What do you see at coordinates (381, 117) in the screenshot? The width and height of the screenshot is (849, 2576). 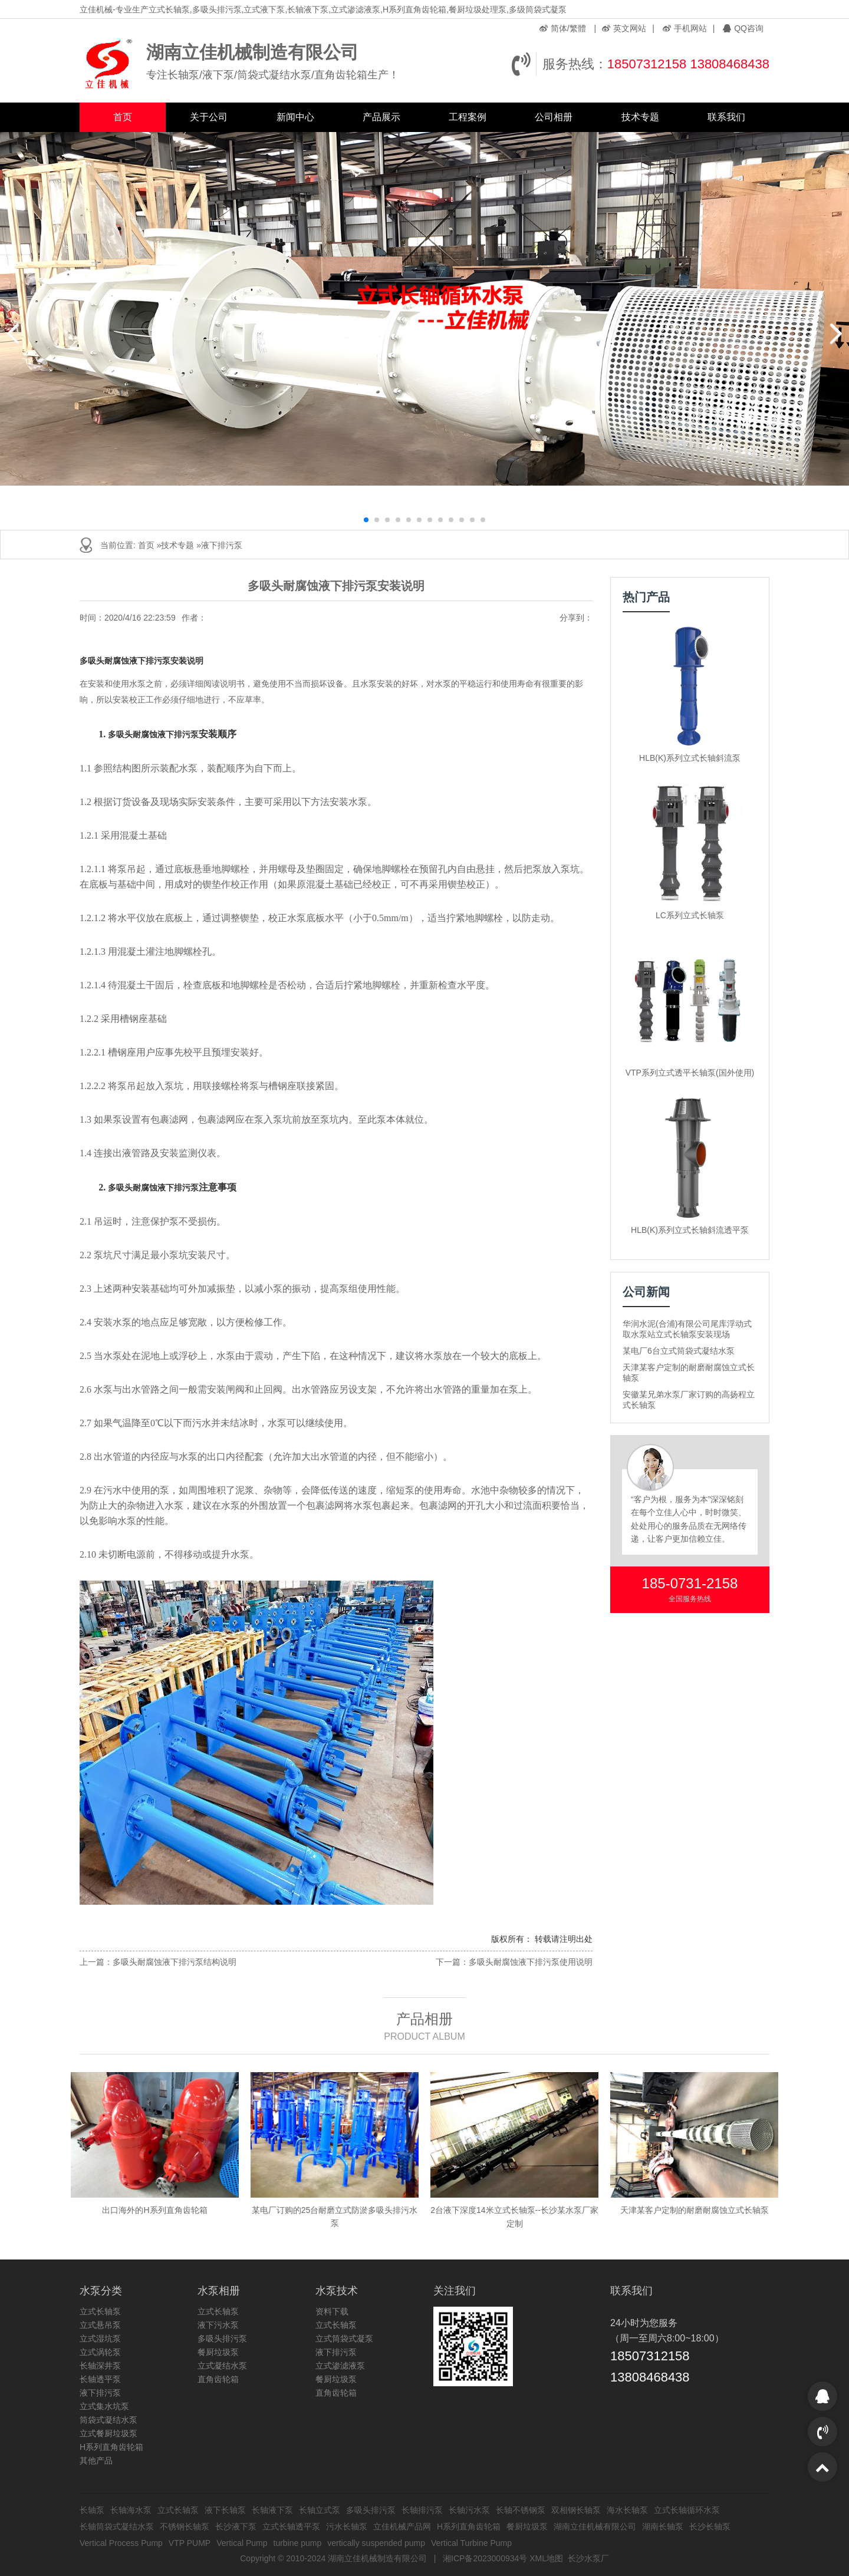 I see `产品展示` at bounding box center [381, 117].